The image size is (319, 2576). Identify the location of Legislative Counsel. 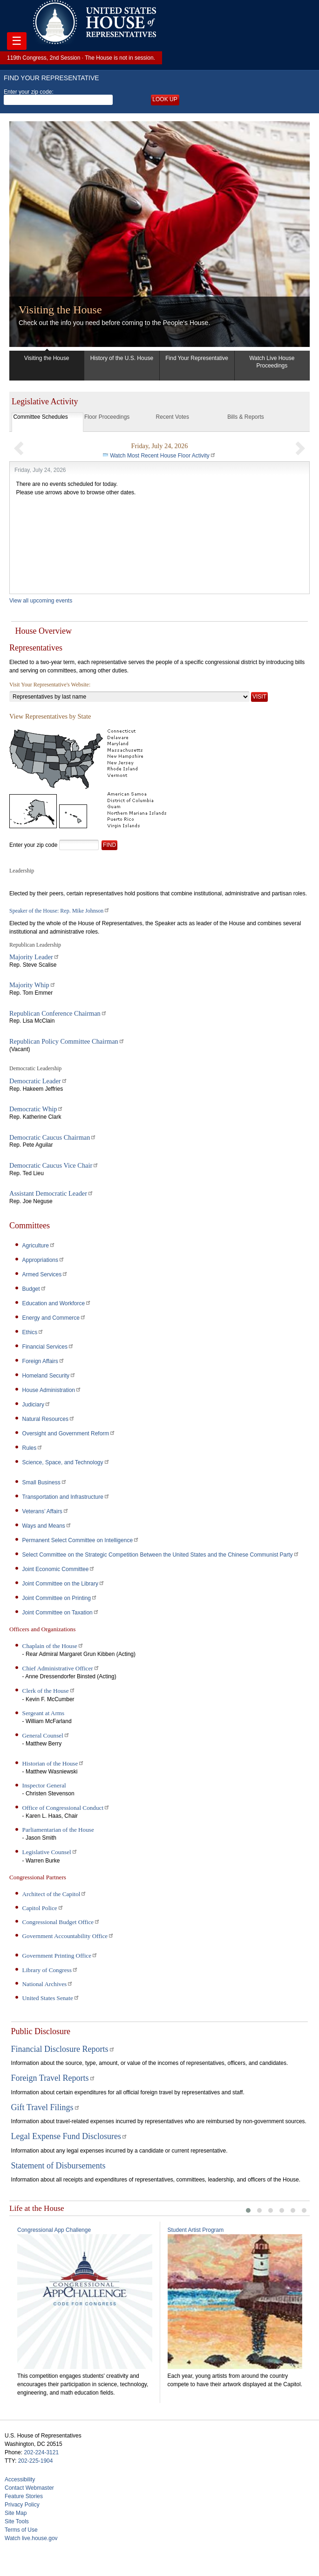
(50, 1852).